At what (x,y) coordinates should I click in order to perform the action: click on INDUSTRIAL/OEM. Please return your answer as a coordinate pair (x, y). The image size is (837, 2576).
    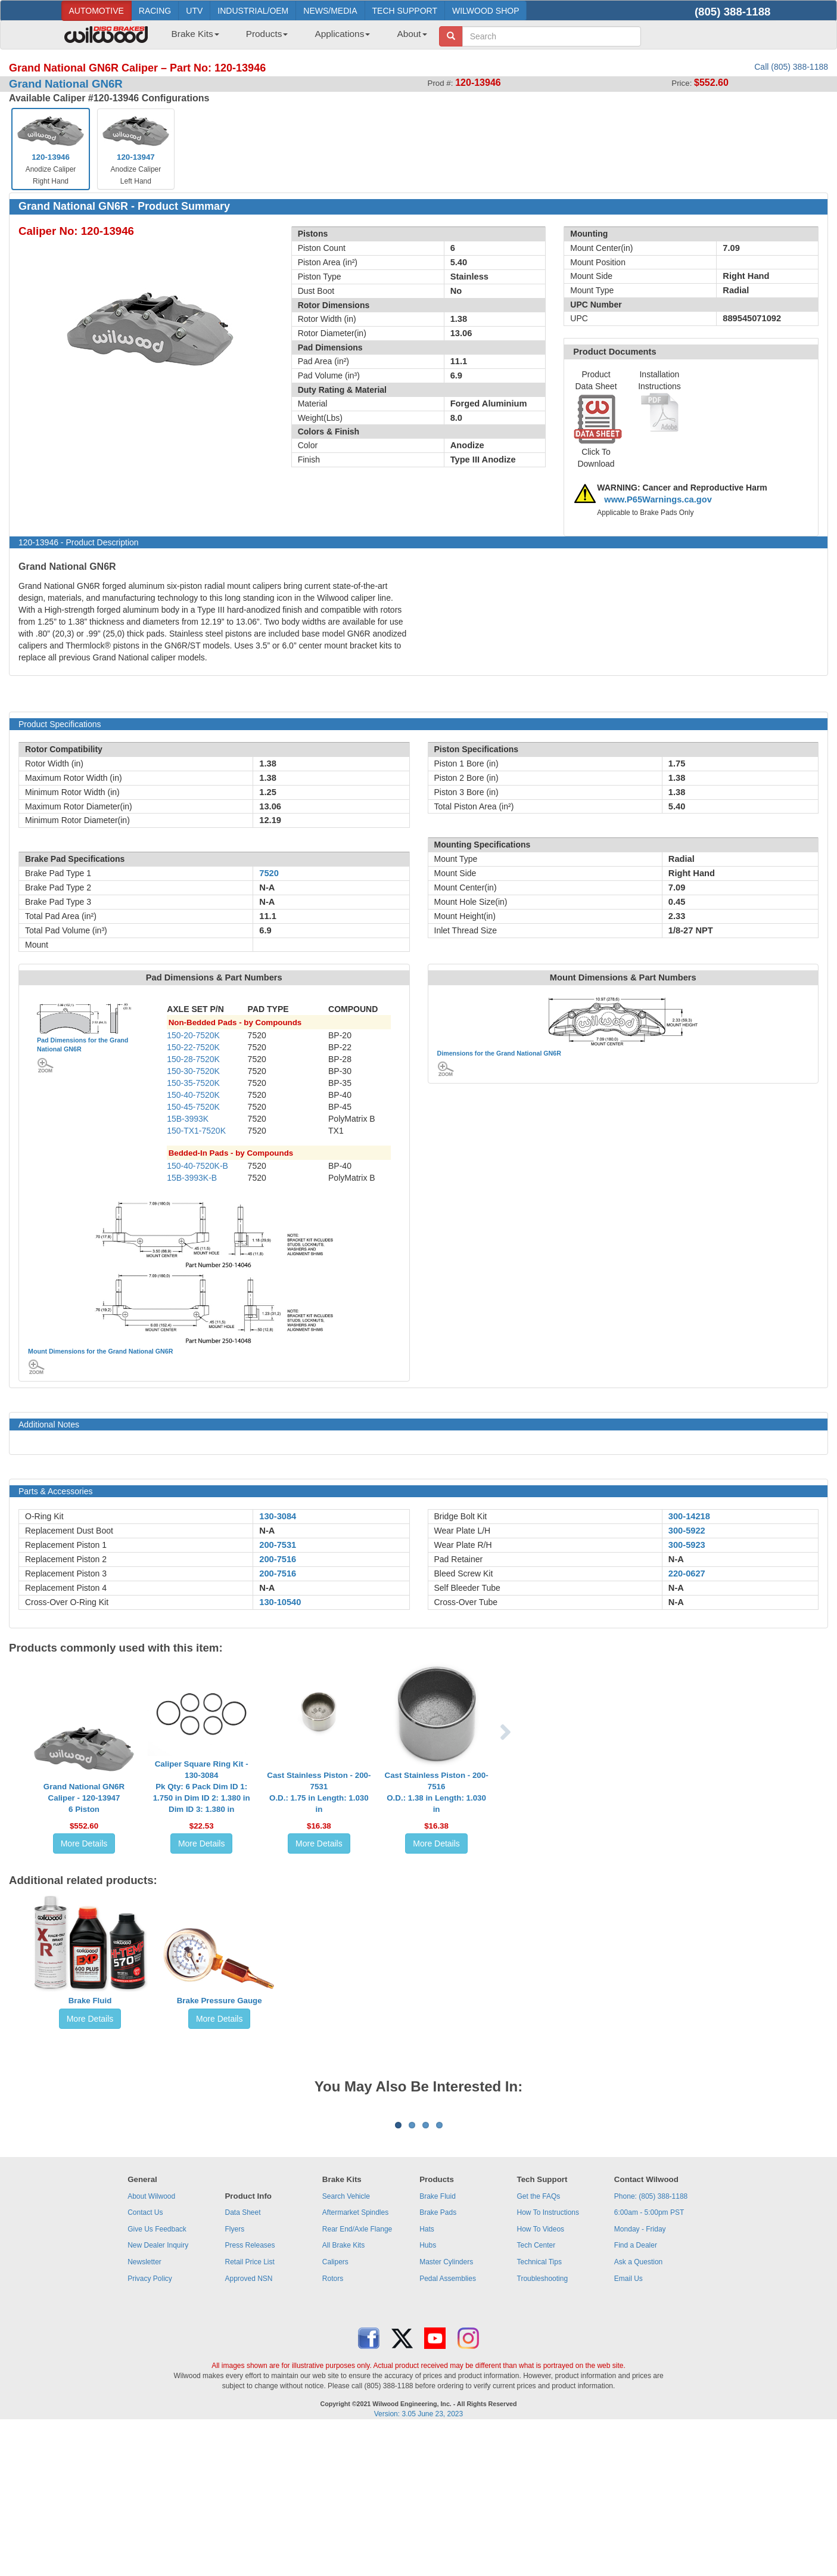
    Looking at the image, I should click on (252, 10).